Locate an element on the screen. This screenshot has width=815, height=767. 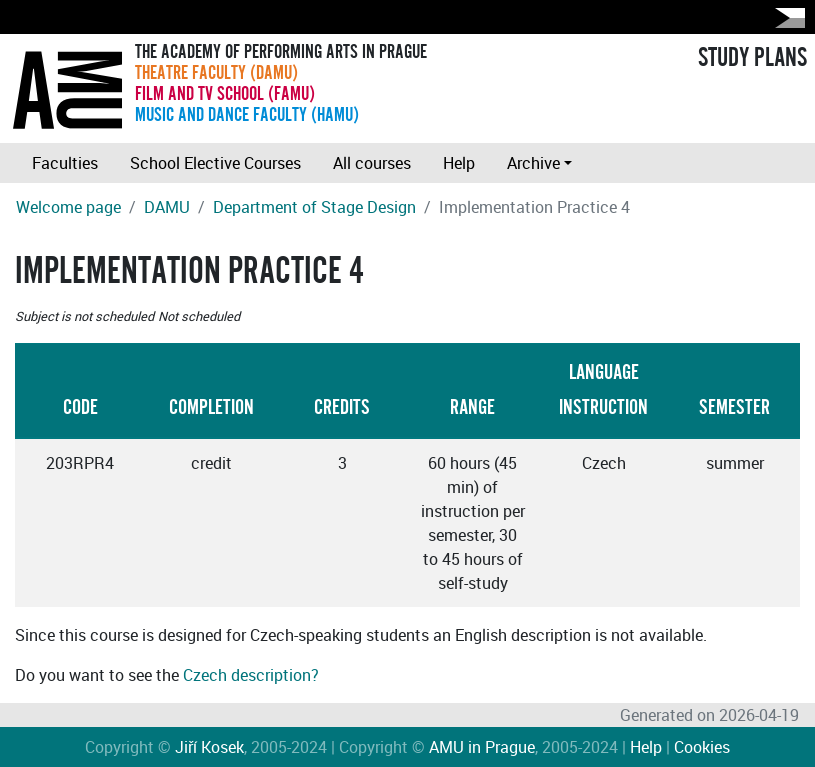
Welcome page is located at coordinates (68, 207).